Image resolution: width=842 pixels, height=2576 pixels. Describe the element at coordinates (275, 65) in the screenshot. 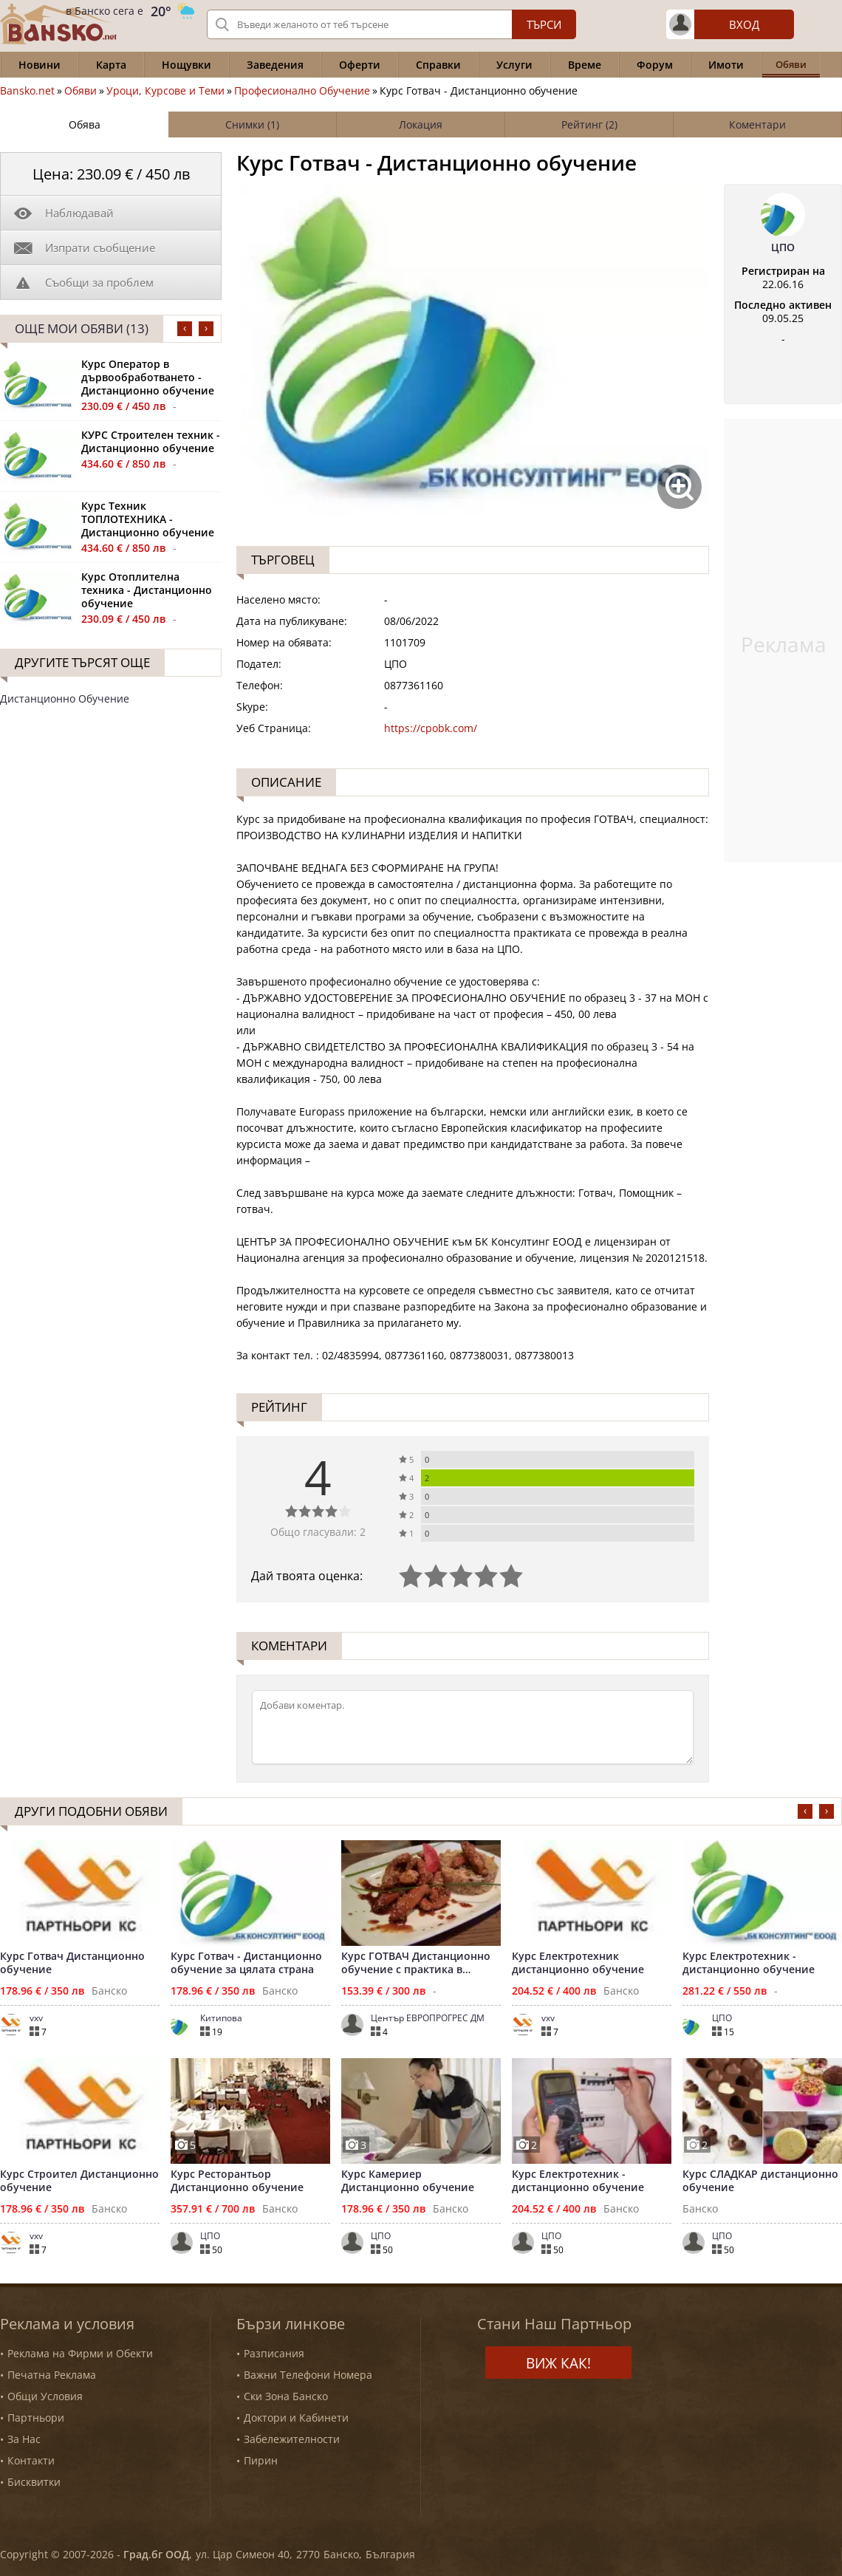

I see `Заведения` at that location.